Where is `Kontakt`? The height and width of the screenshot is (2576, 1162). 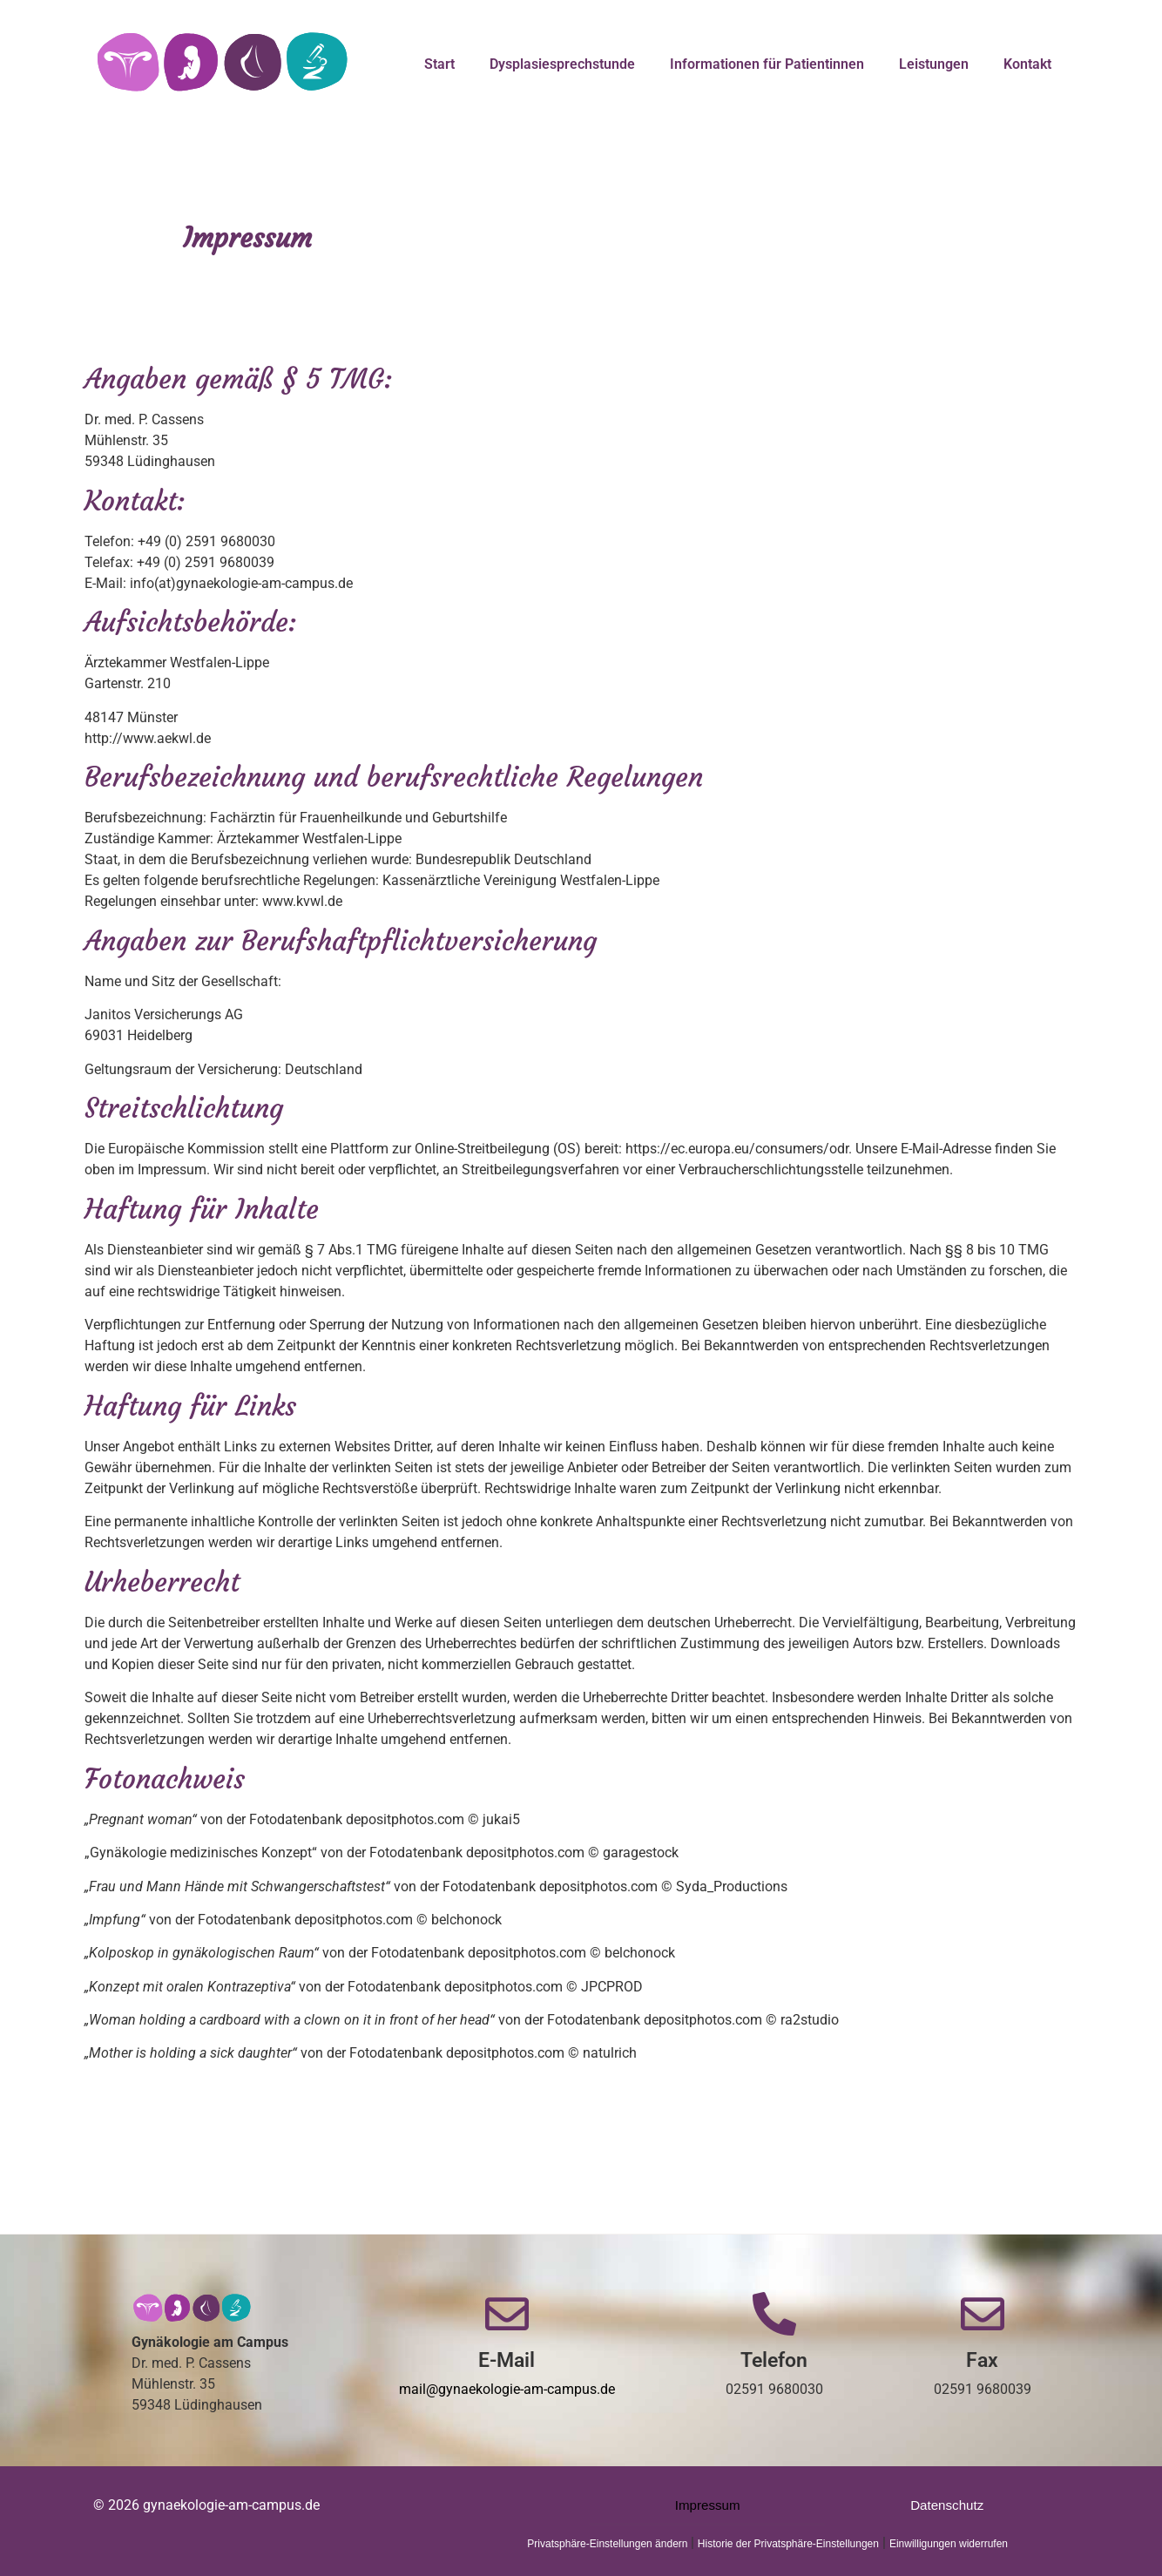
Kontakt is located at coordinates (1027, 64).